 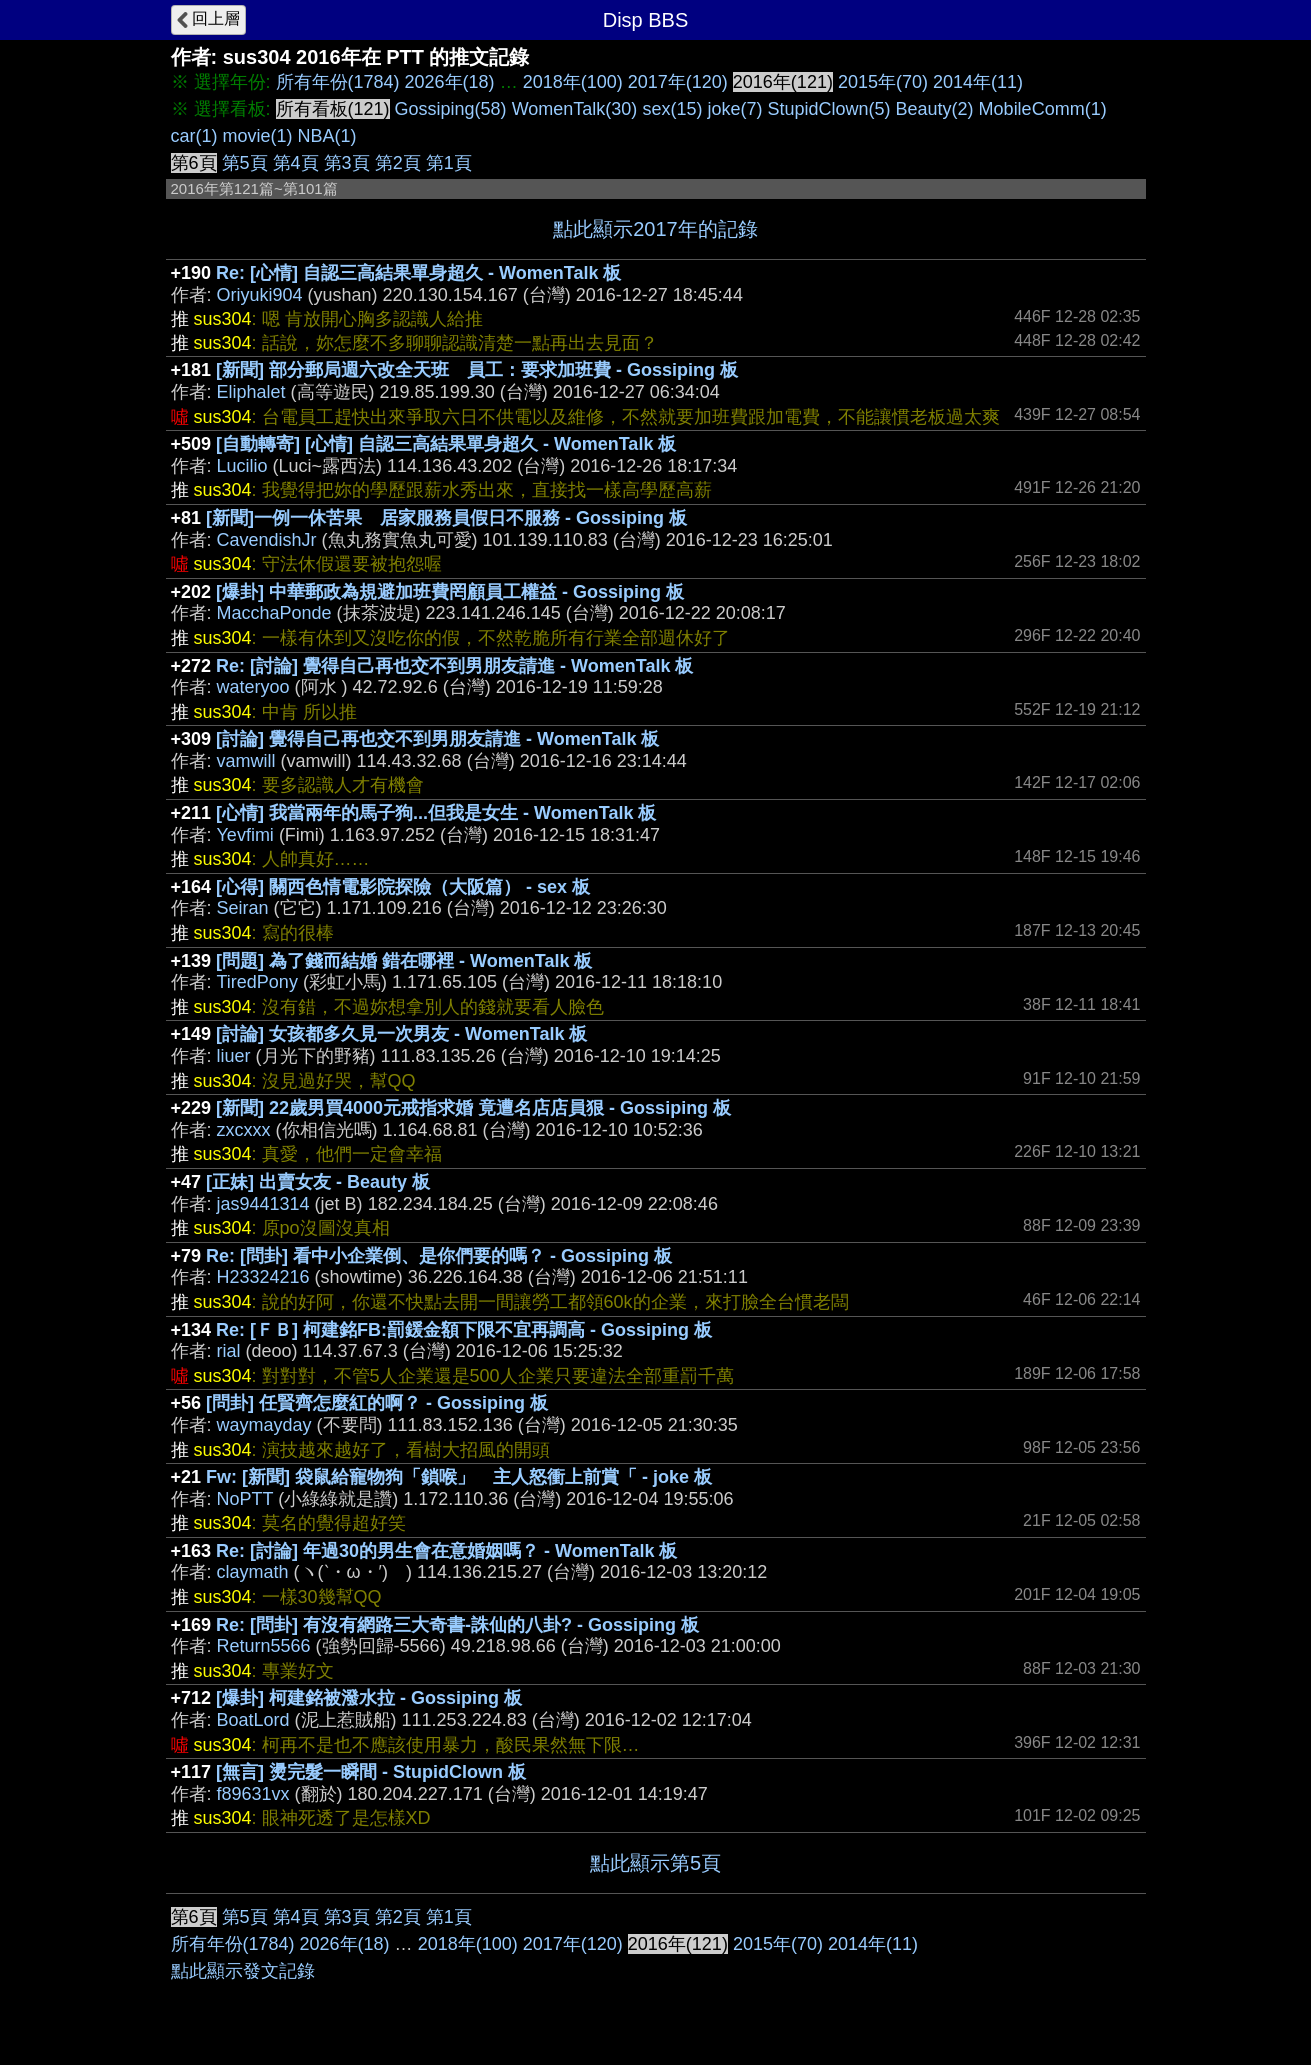 I want to click on waymayday, so click(x=264, y=1425).